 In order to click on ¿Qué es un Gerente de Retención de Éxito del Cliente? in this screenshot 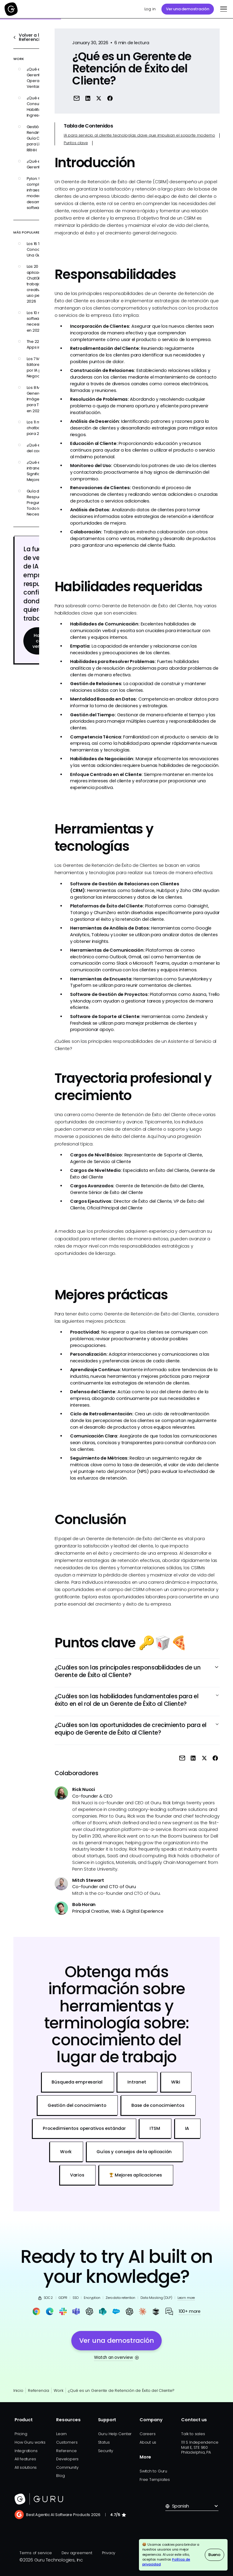, I will do `click(121, 2390)`.